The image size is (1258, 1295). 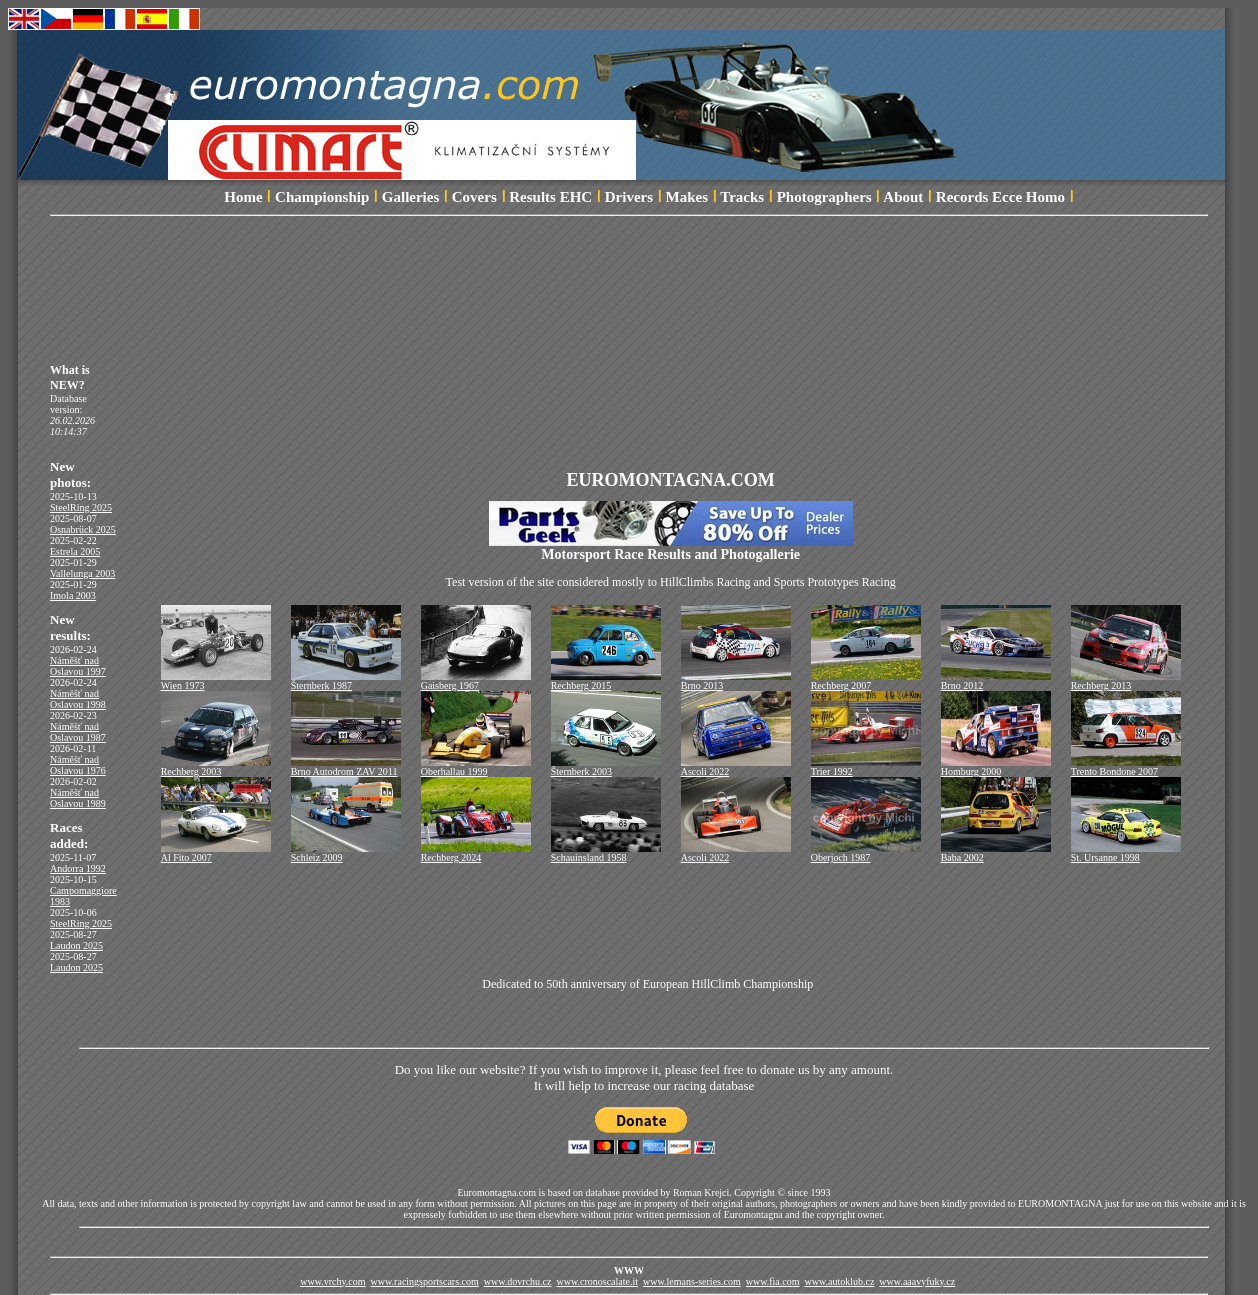 What do you see at coordinates (736, 681) in the screenshot?
I see `Brno 2013` at bounding box center [736, 681].